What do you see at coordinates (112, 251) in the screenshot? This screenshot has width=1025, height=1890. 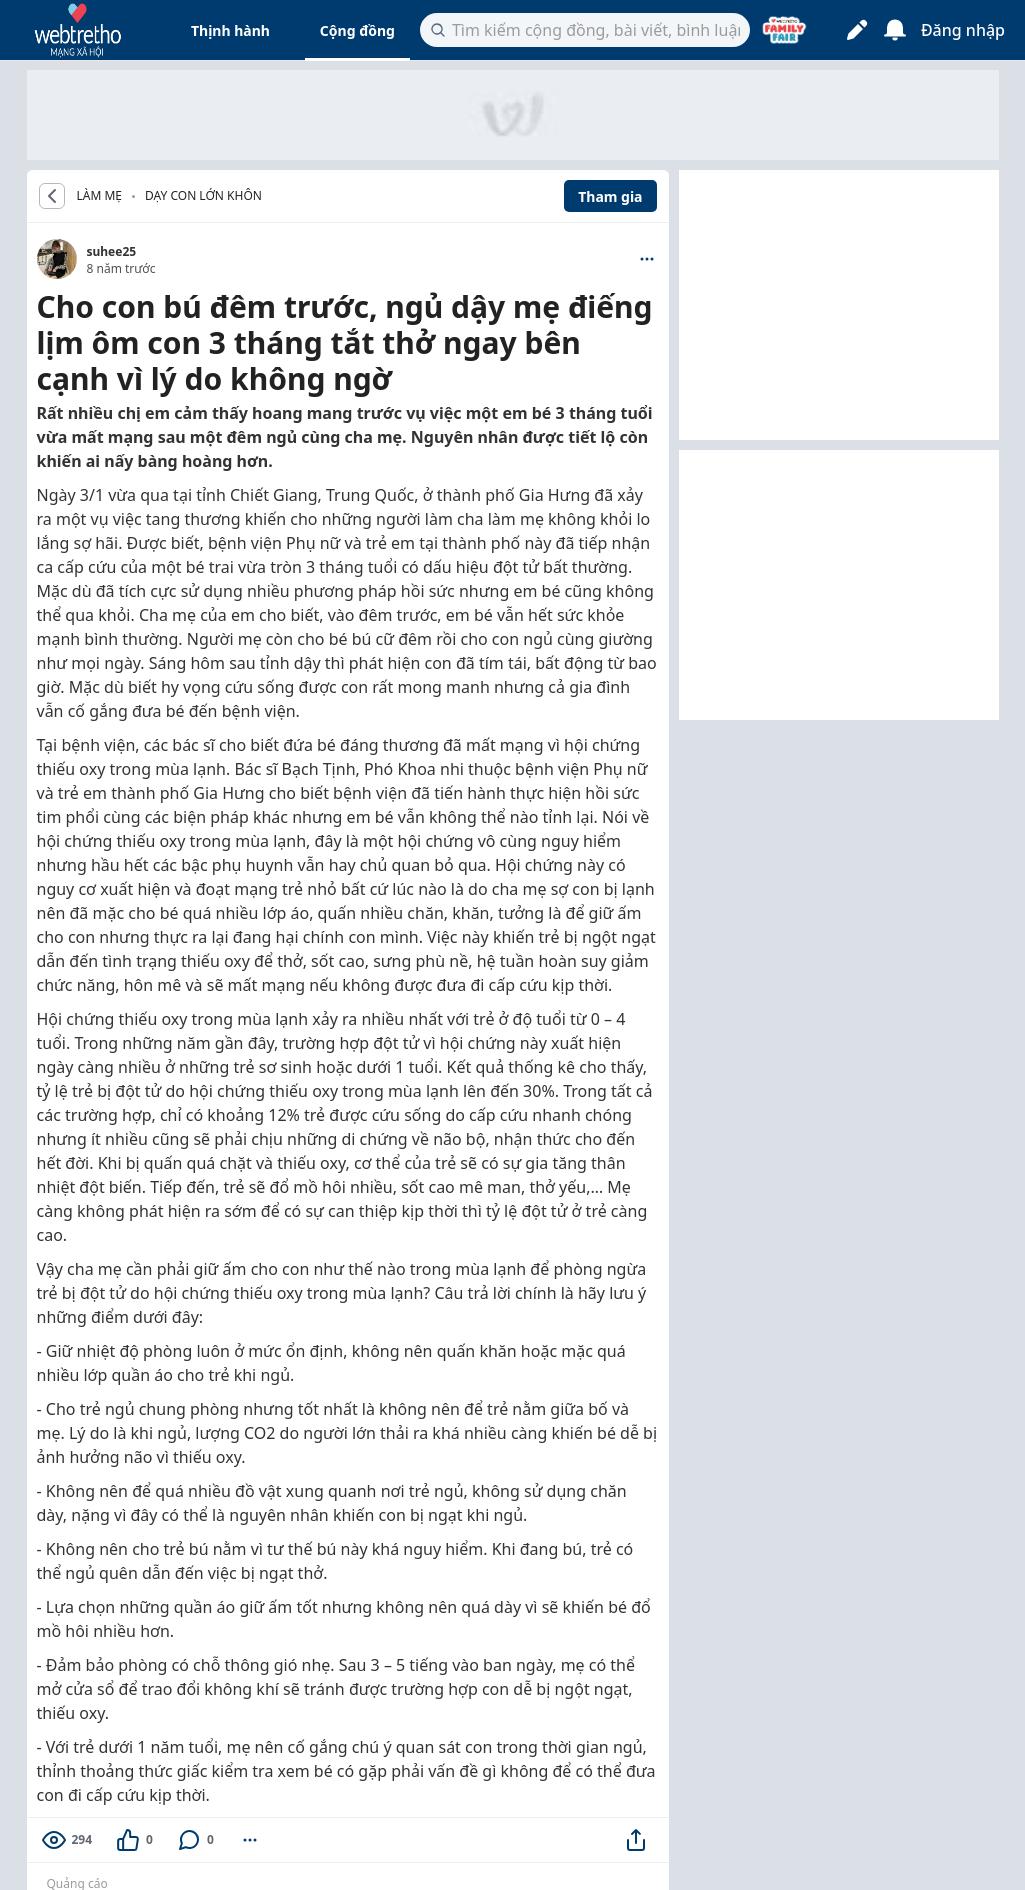 I see `suhee25` at bounding box center [112, 251].